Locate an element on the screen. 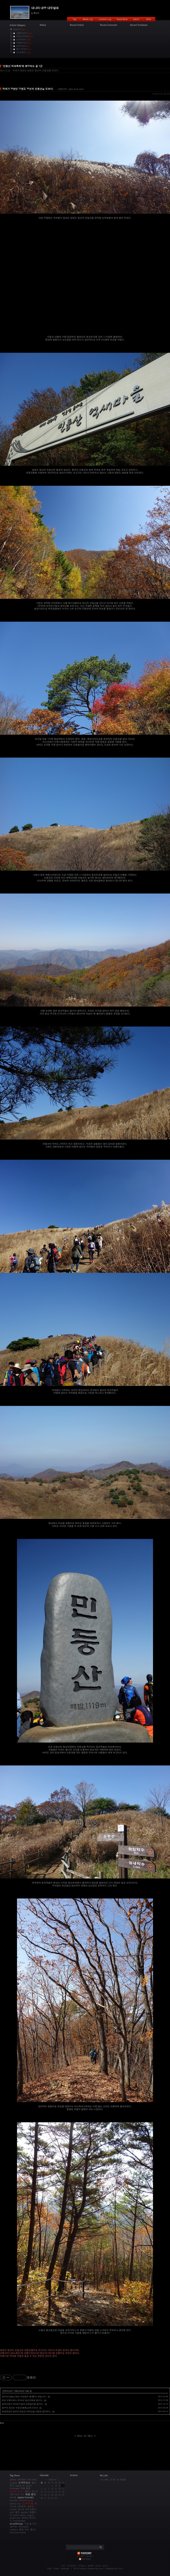 The width and height of the screenshot is (170, 2576). smartthings is located at coordinates (16, 2523).